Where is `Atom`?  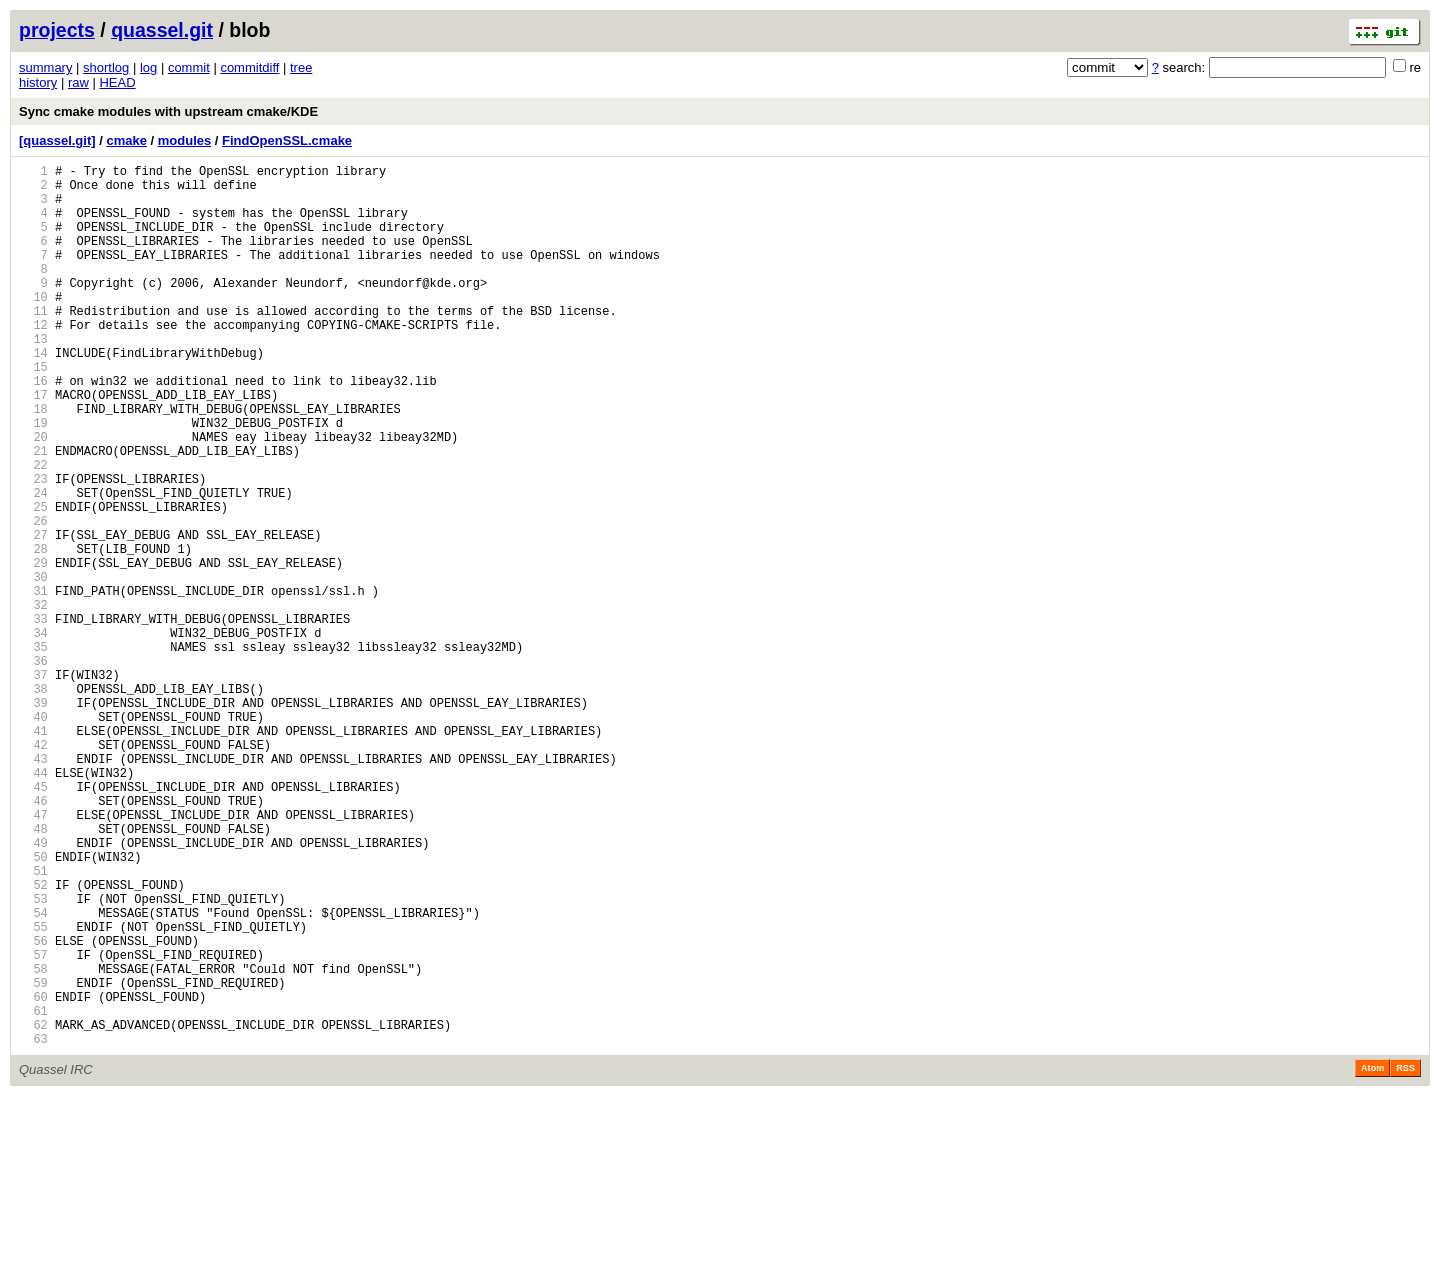
Atom is located at coordinates (1372, 1257).